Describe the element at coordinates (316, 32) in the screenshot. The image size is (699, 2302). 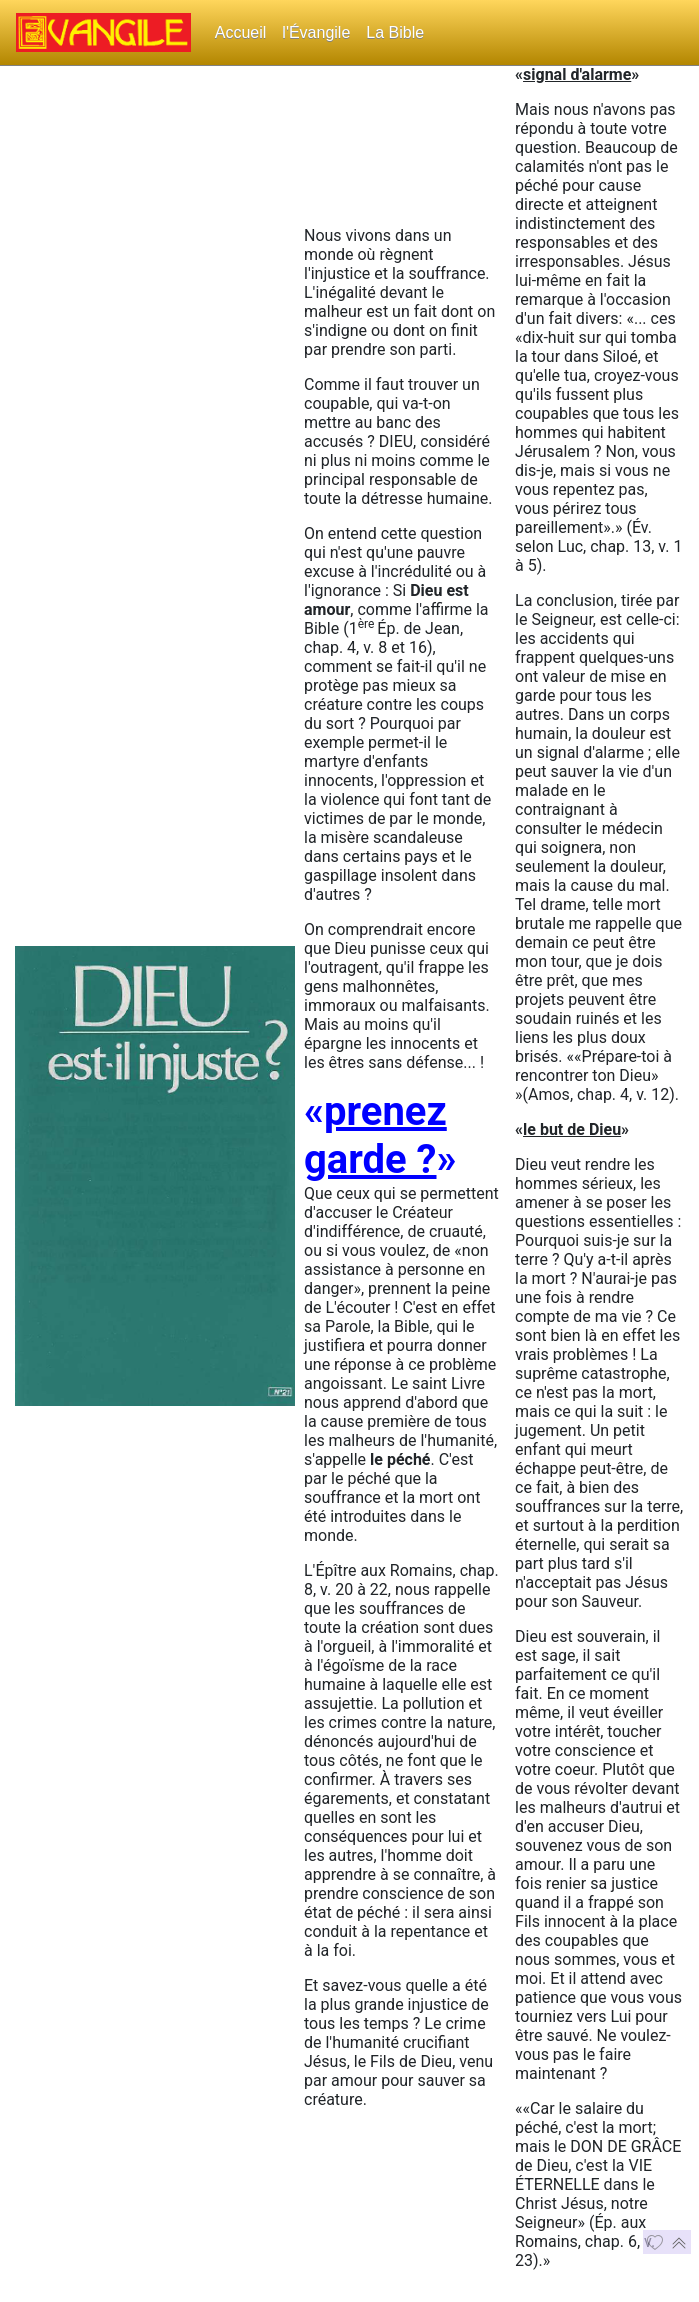
I see `l'Évangile` at that location.